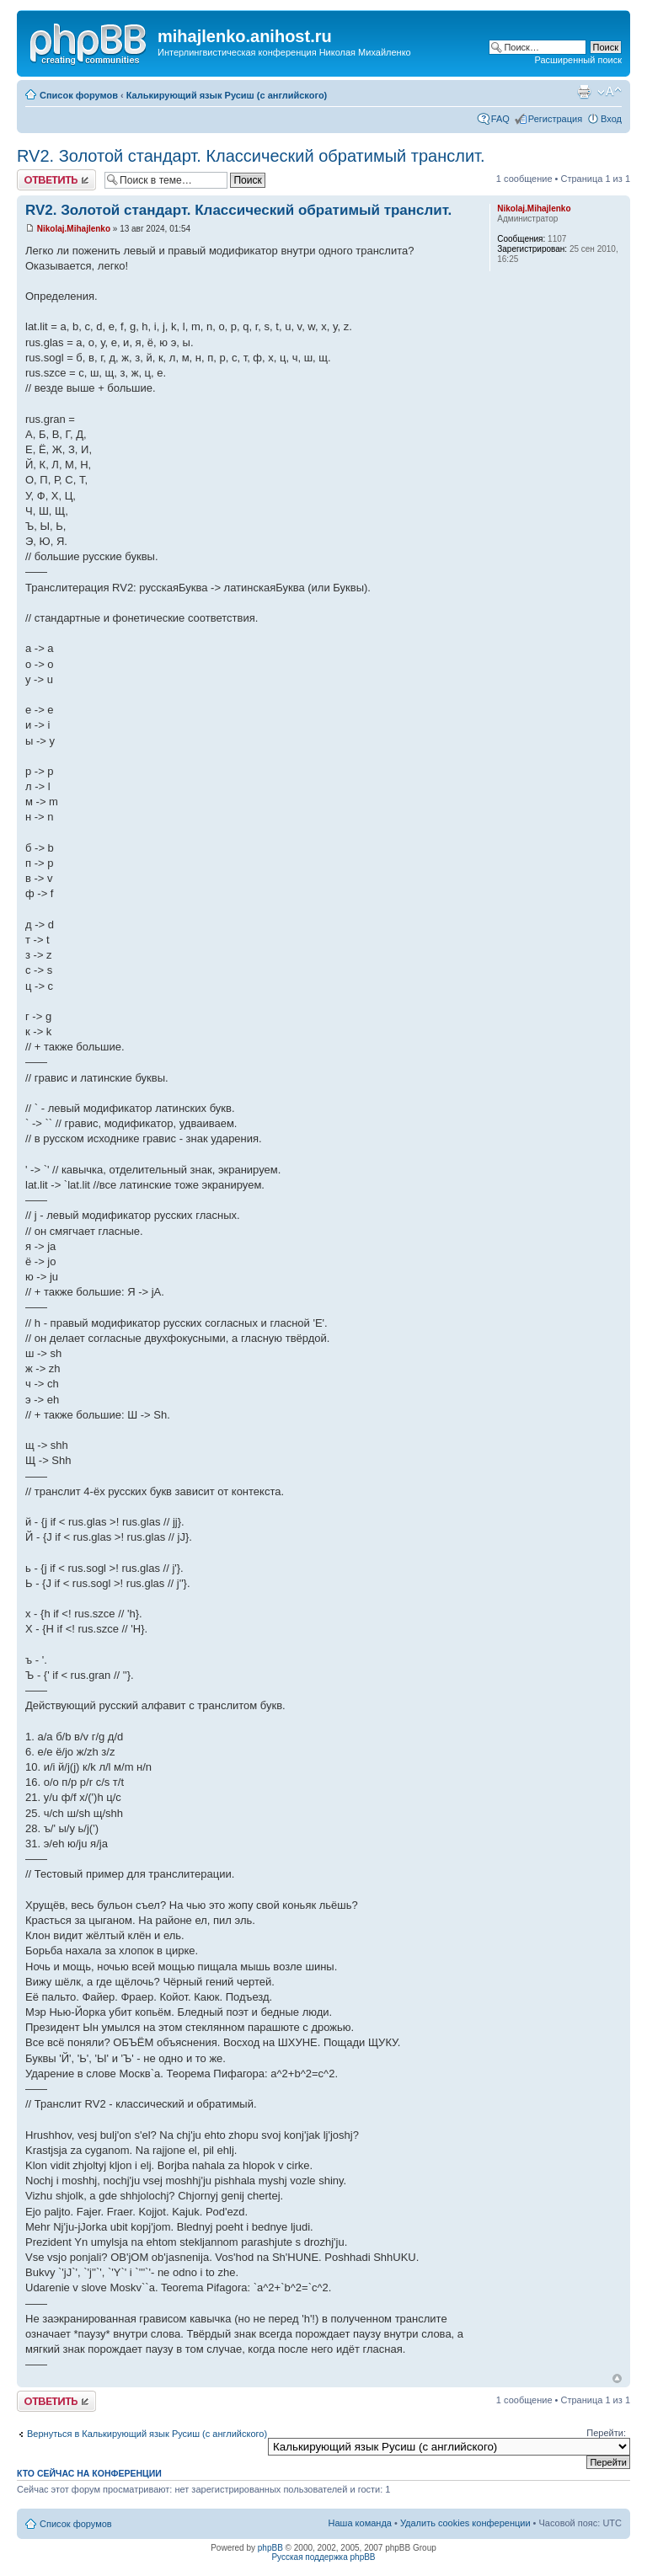 This screenshot has height=2576, width=647. Describe the element at coordinates (360, 2523) in the screenshot. I see `Наша команда` at that location.